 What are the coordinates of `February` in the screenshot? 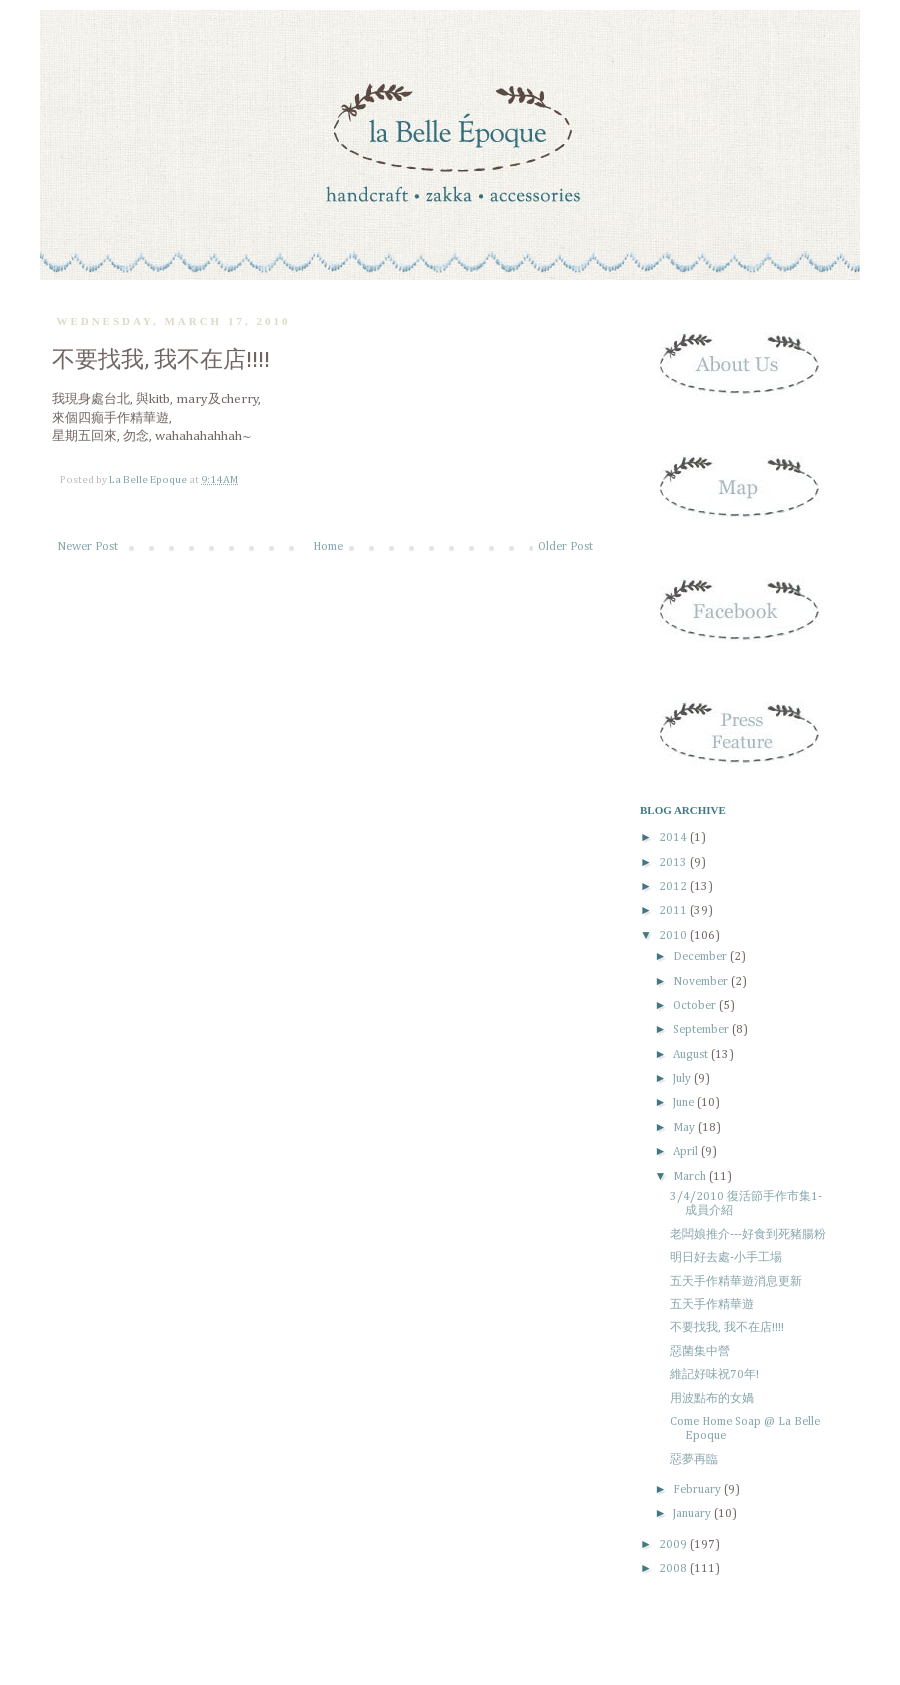 It's located at (698, 1490).